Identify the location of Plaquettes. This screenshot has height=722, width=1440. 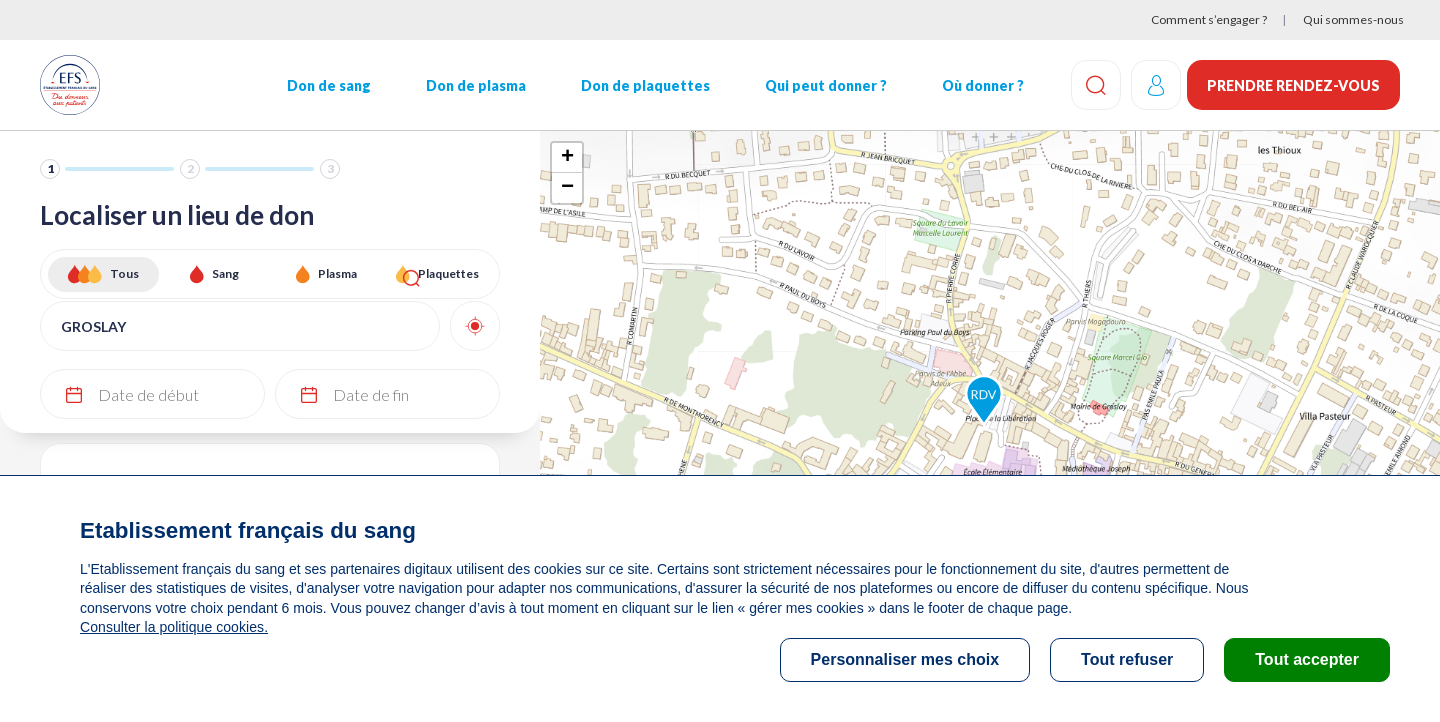
(448, 273).